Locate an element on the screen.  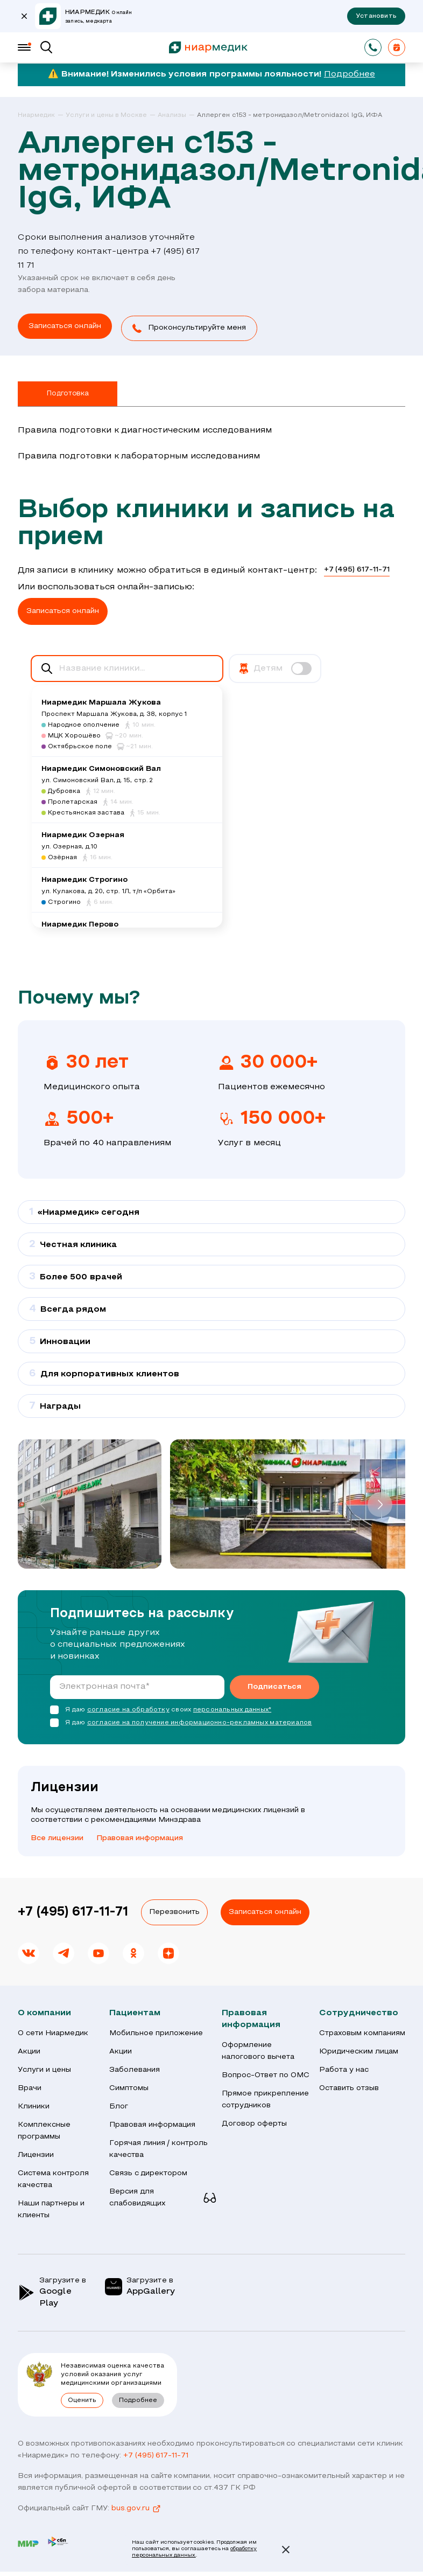
персональных данных* is located at coordinates (232, 1707).